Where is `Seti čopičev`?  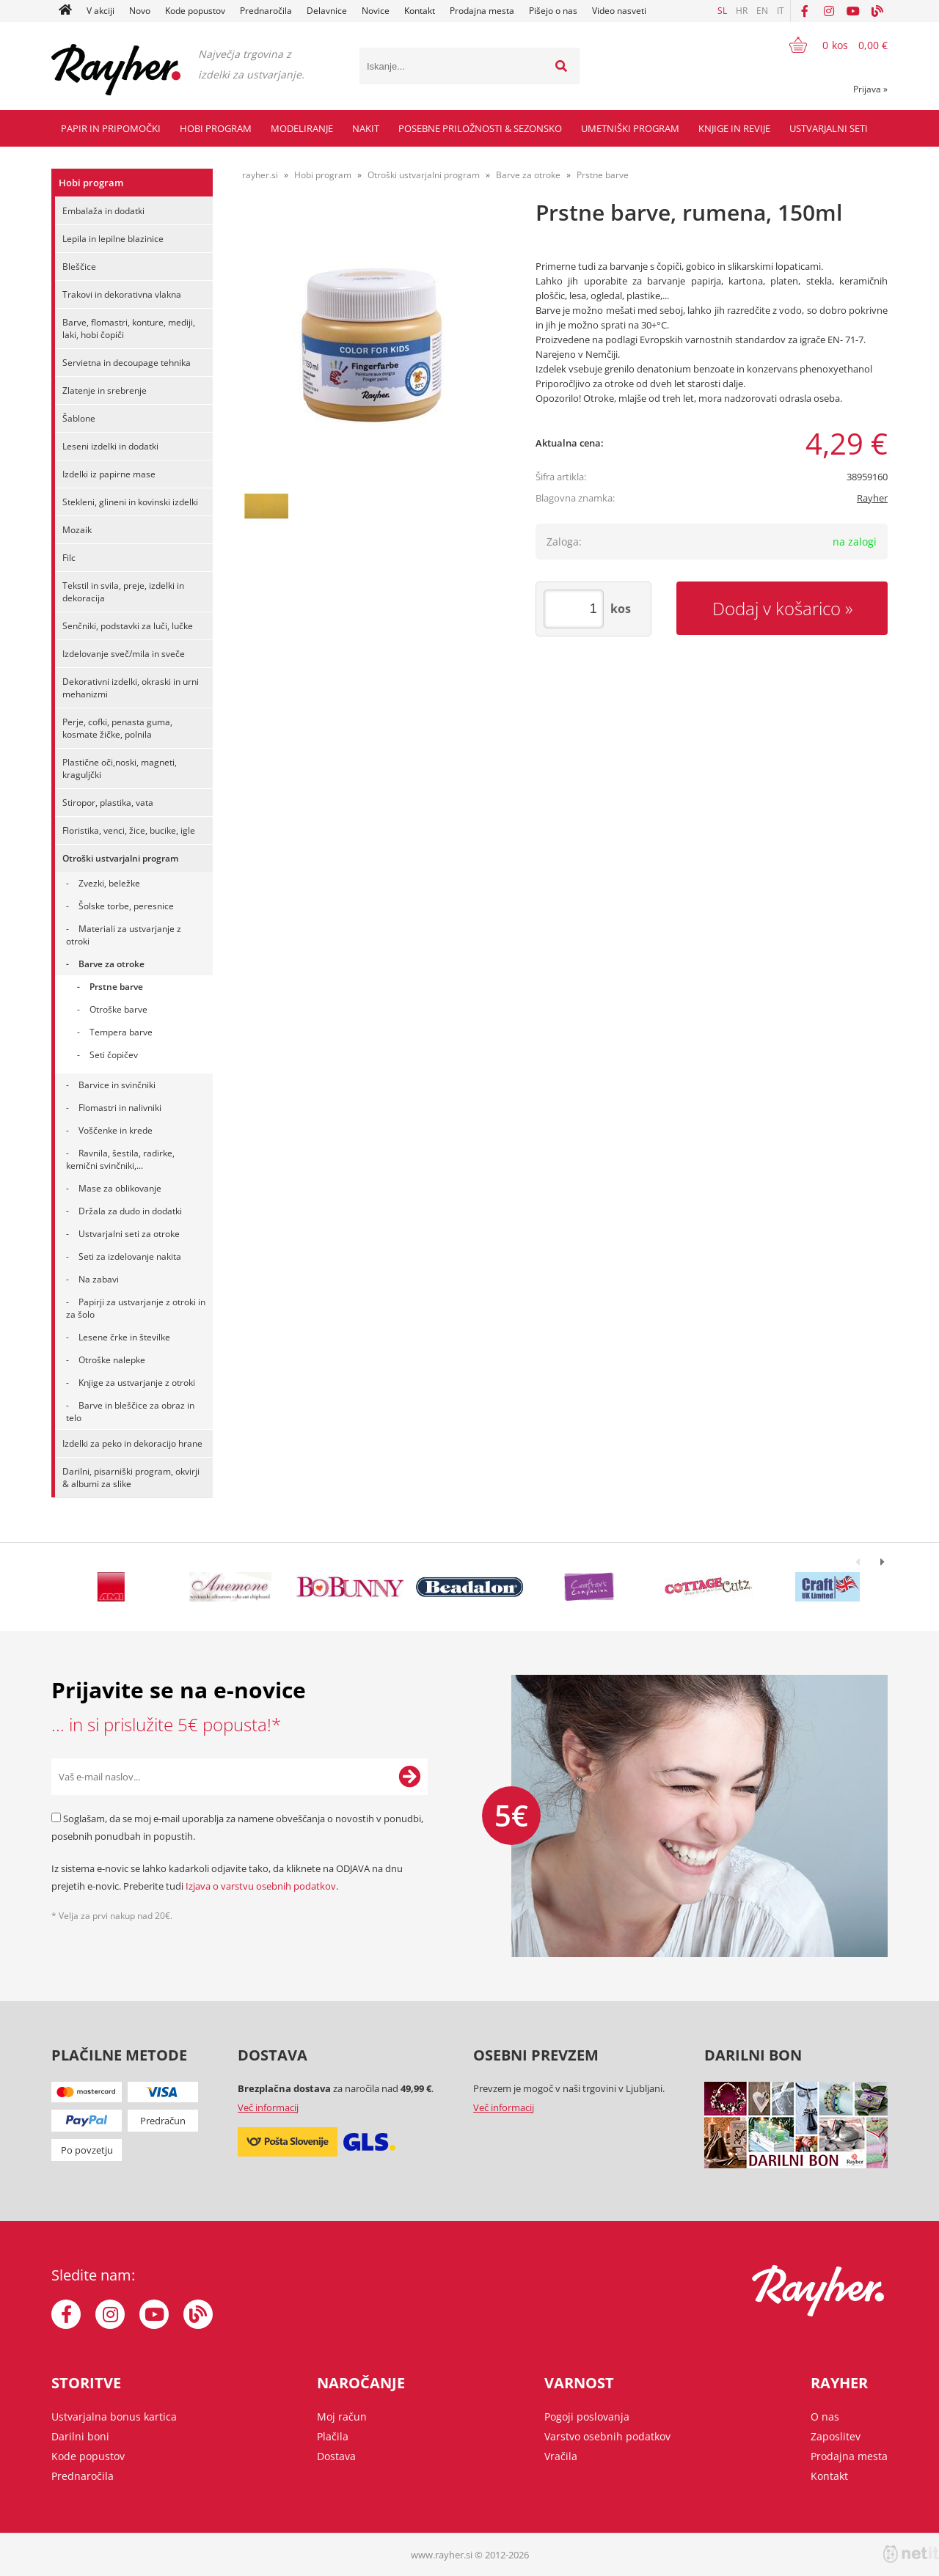
Seti čopičev is located at coordinates (113, 1055).